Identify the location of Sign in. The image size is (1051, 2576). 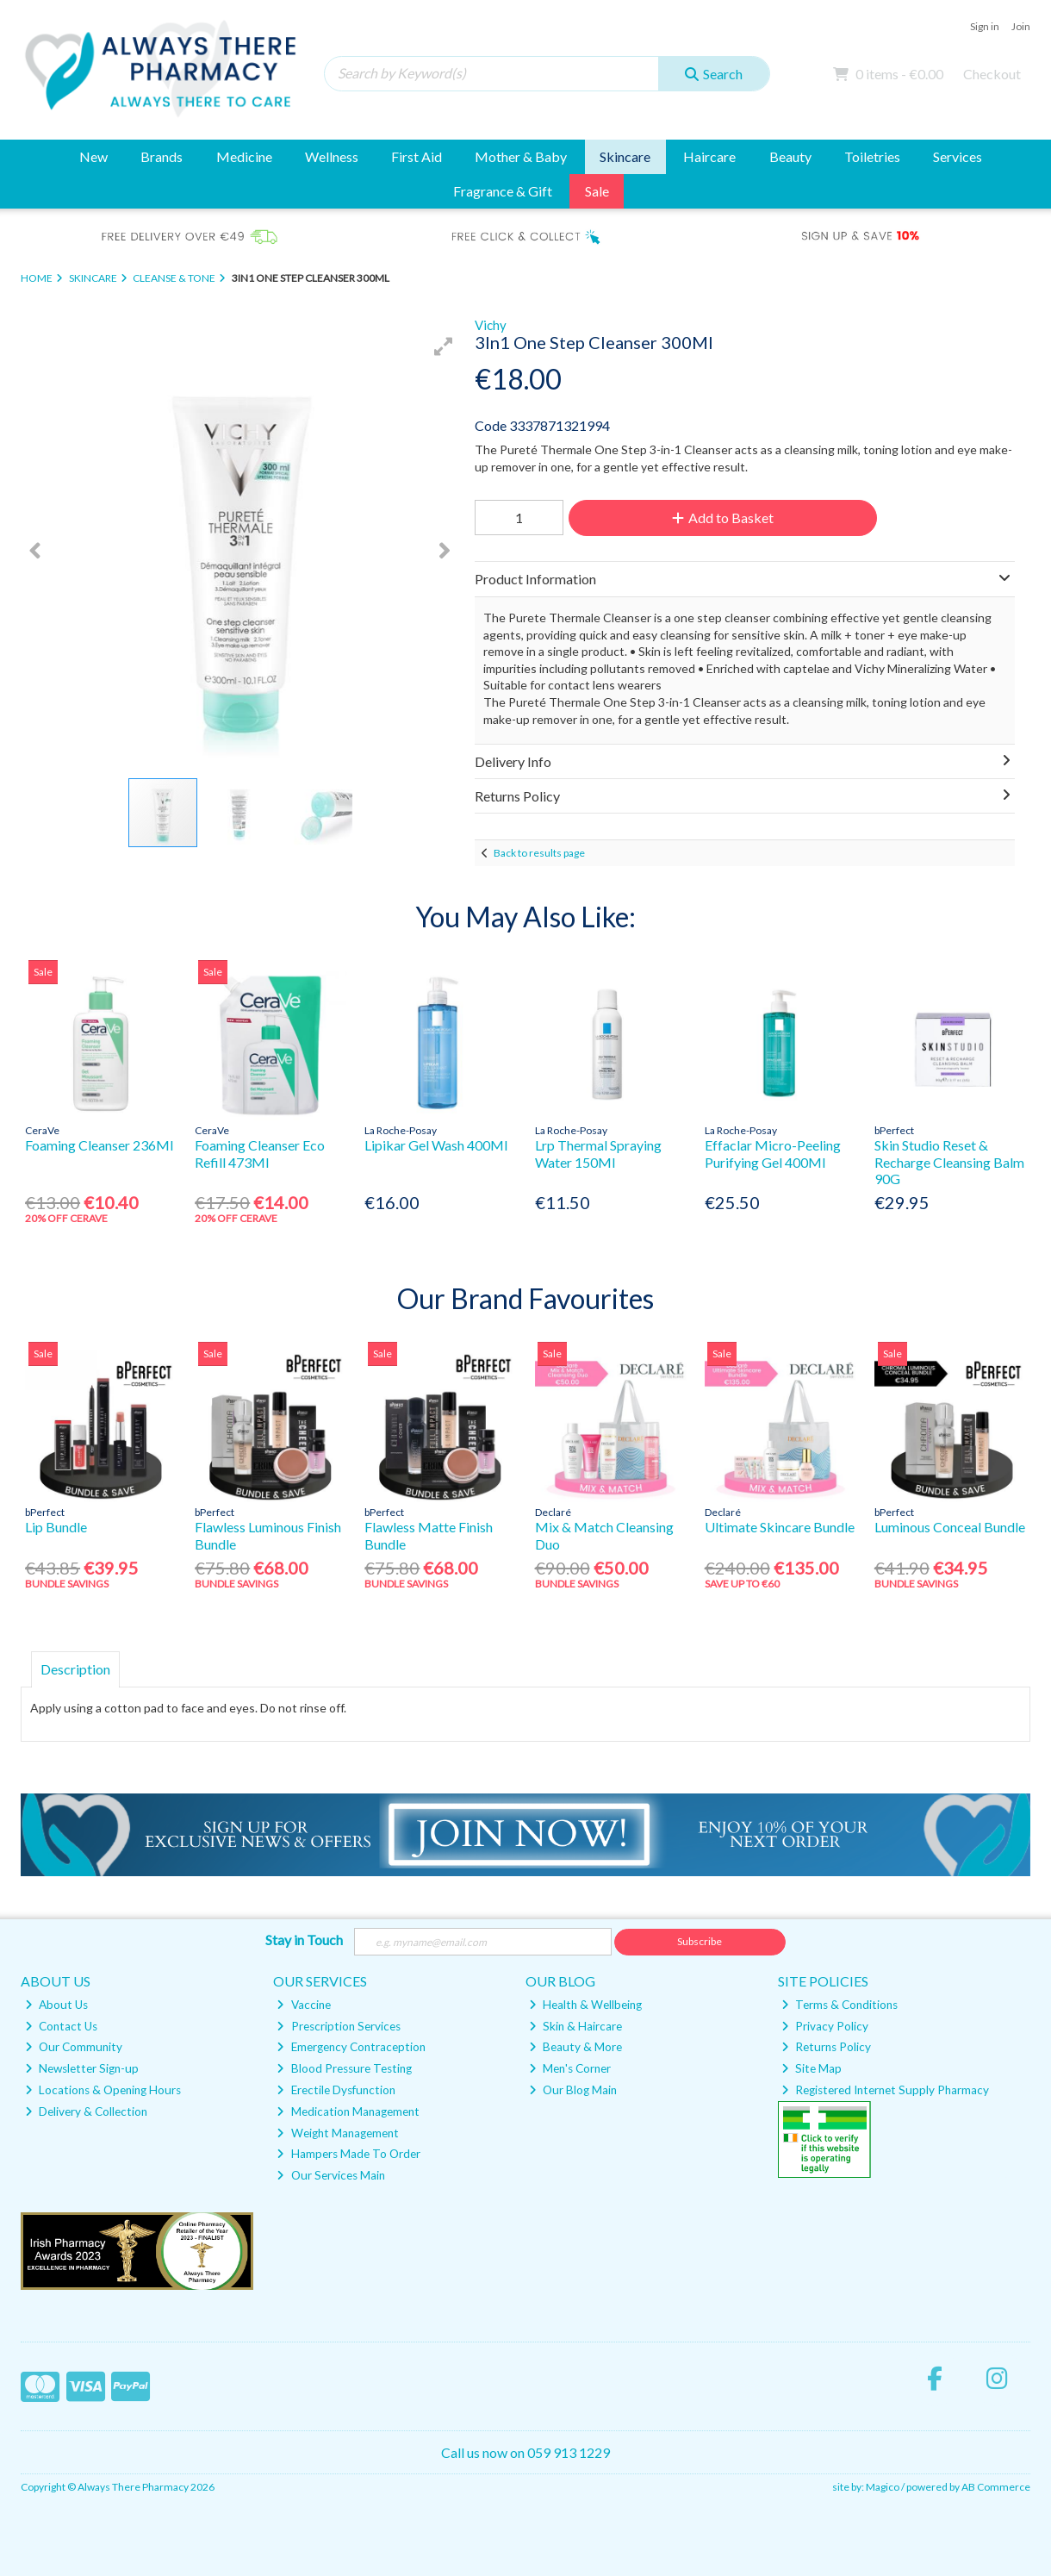
(984, 26).